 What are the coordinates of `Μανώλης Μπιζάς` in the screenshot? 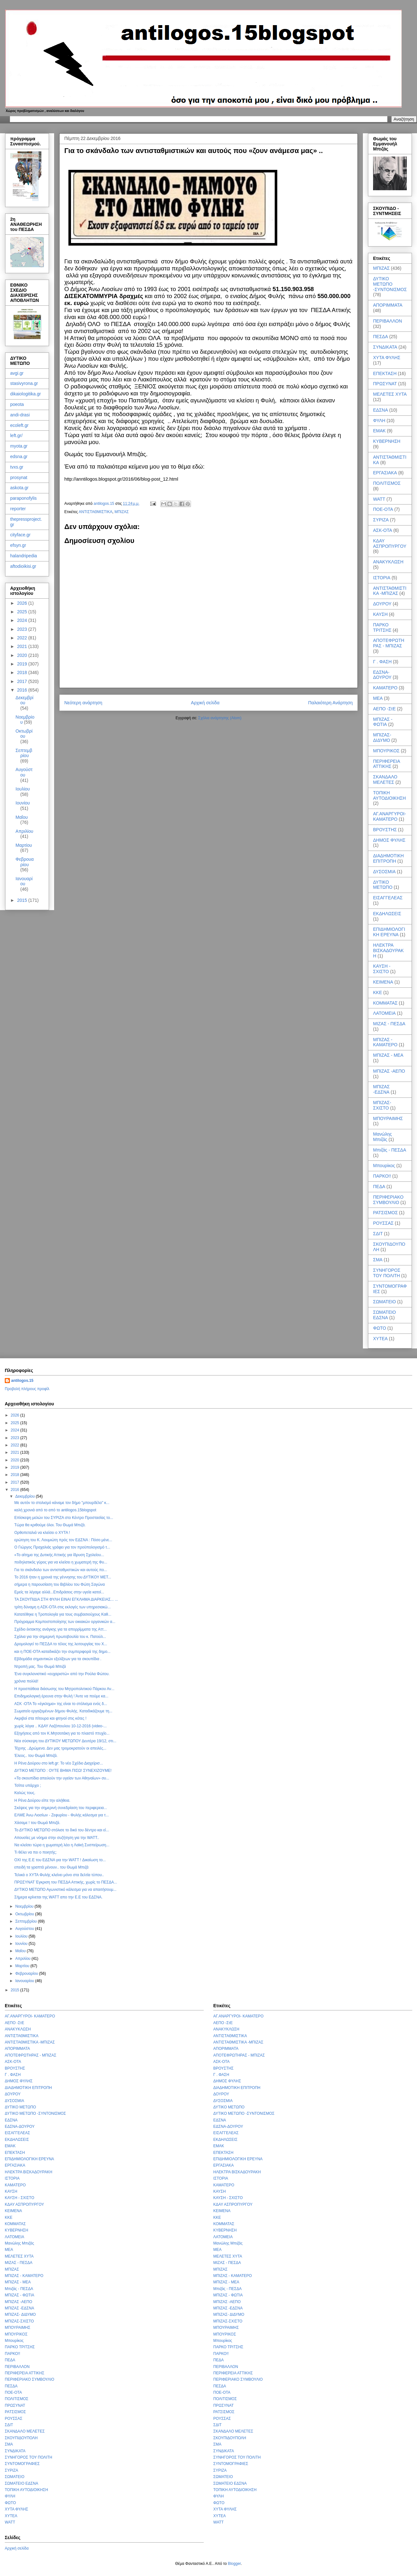 It's located at (382, 1136).